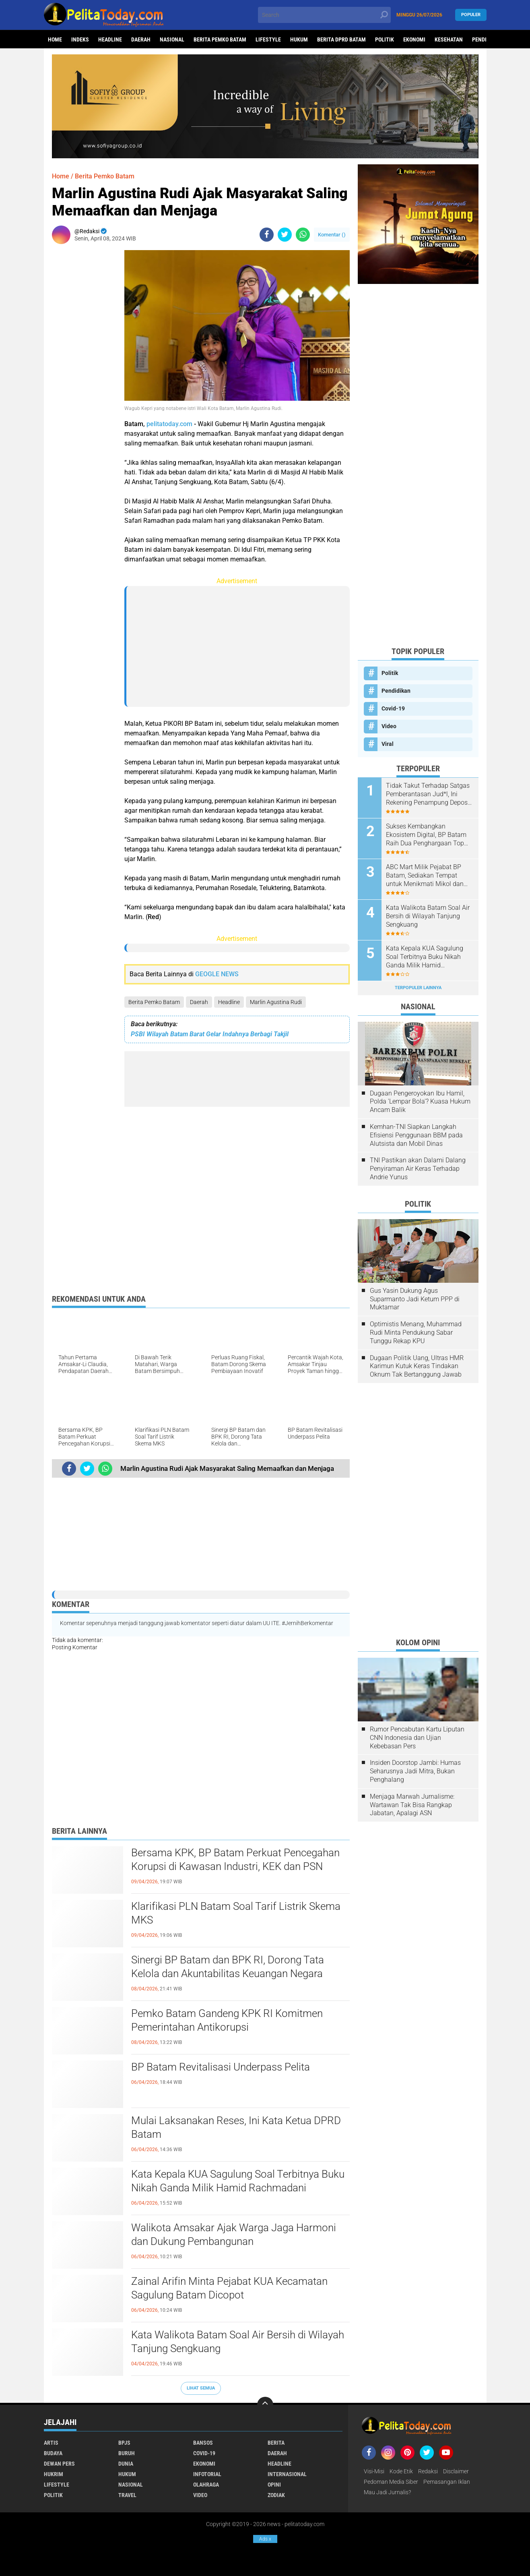 The image size is (530, 2576). I want to click on Opini, so click(274, 2484).